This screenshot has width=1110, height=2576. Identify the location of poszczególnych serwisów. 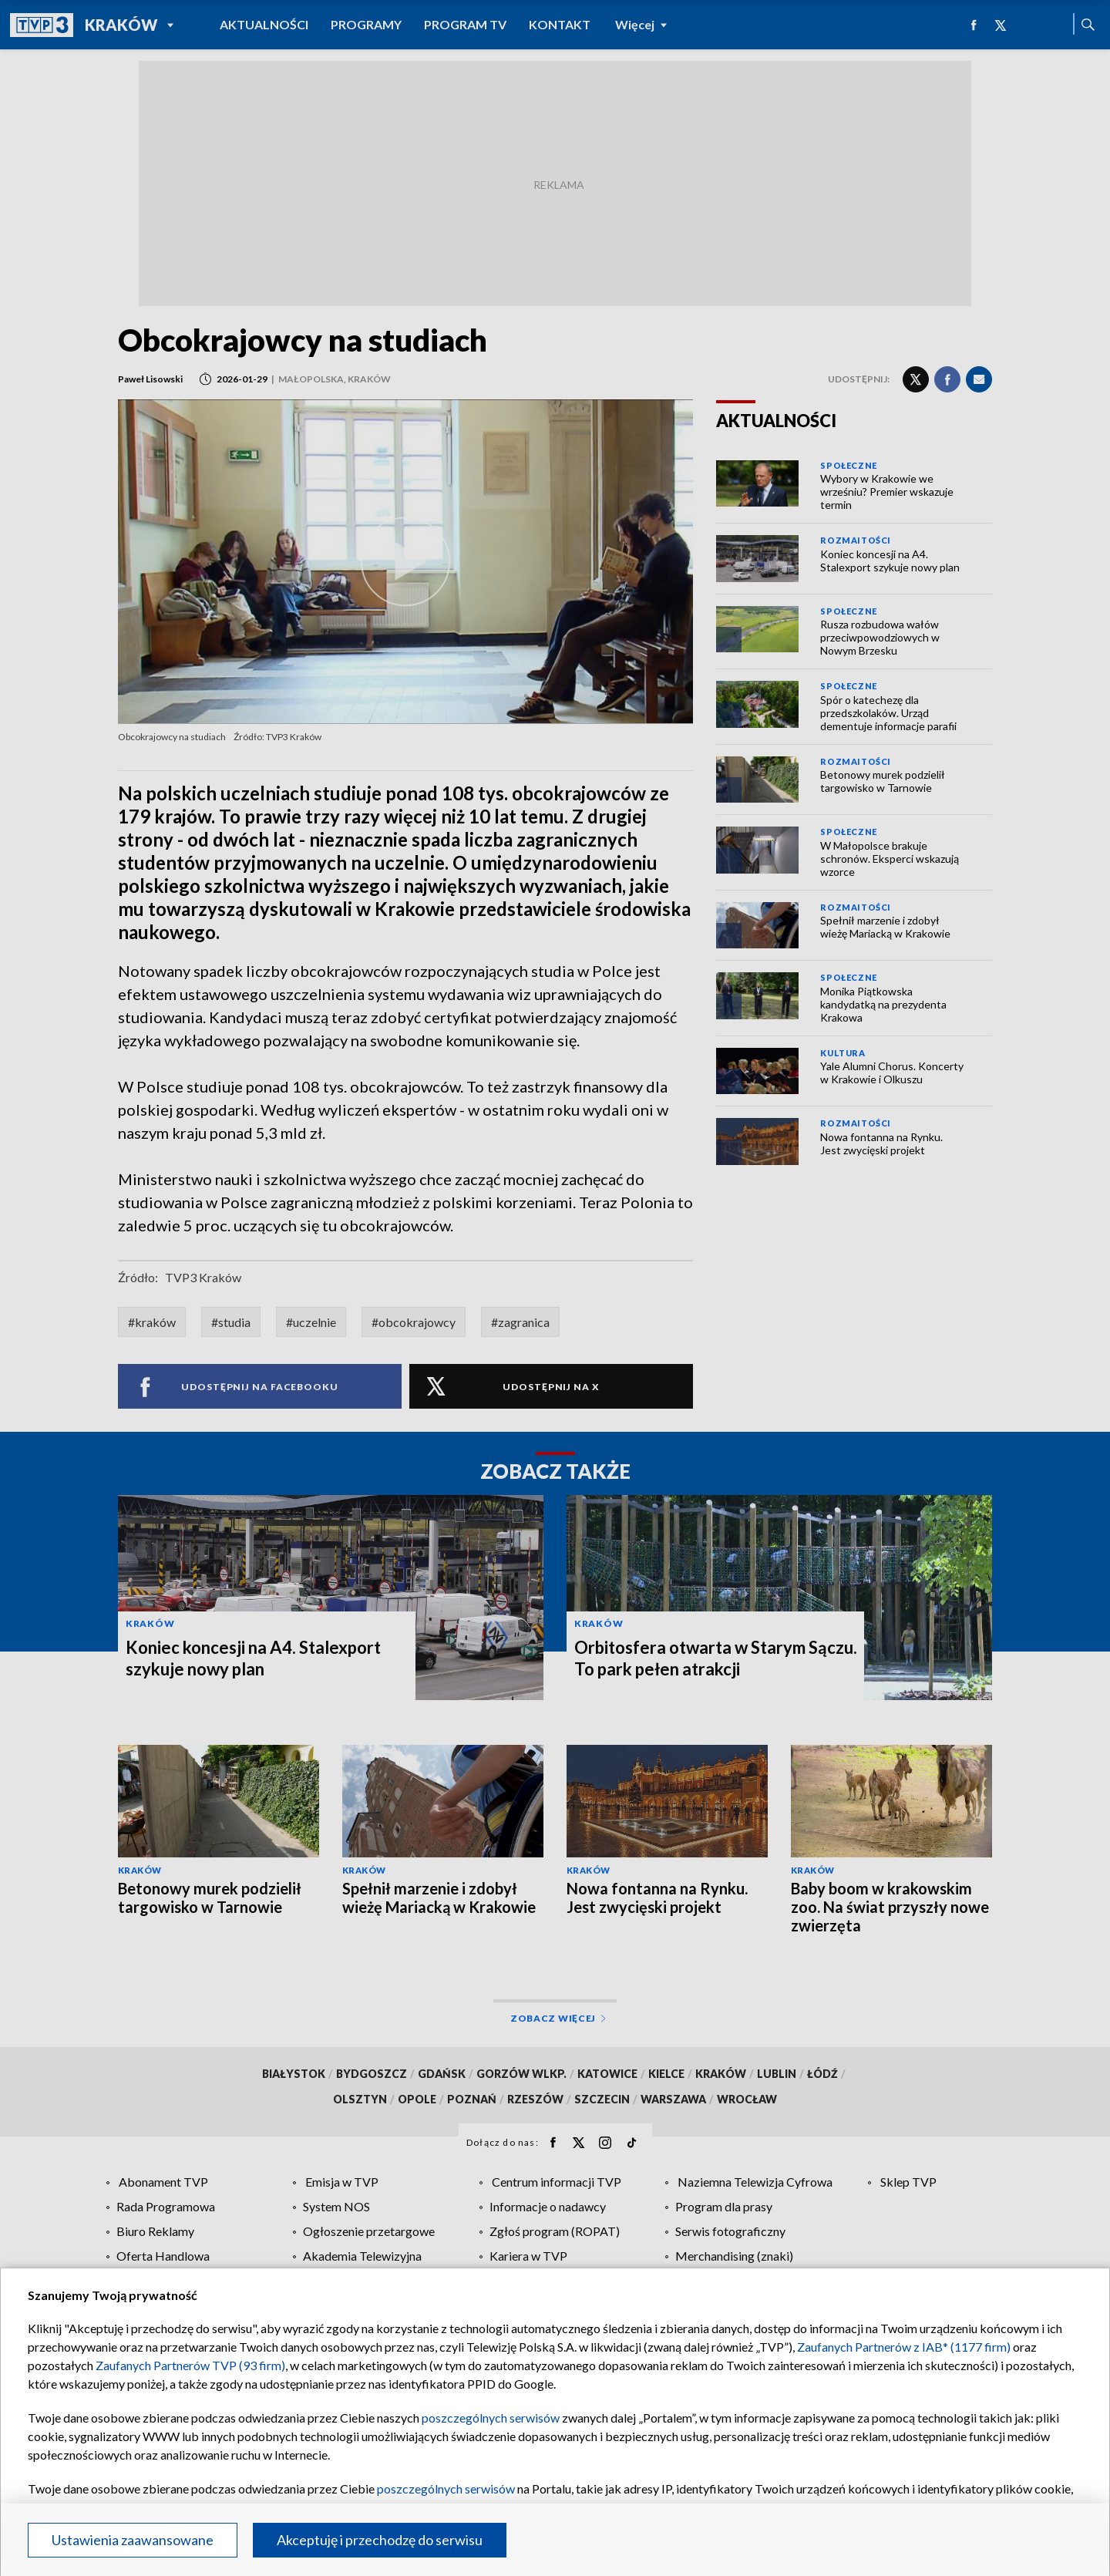
(491, 2417).